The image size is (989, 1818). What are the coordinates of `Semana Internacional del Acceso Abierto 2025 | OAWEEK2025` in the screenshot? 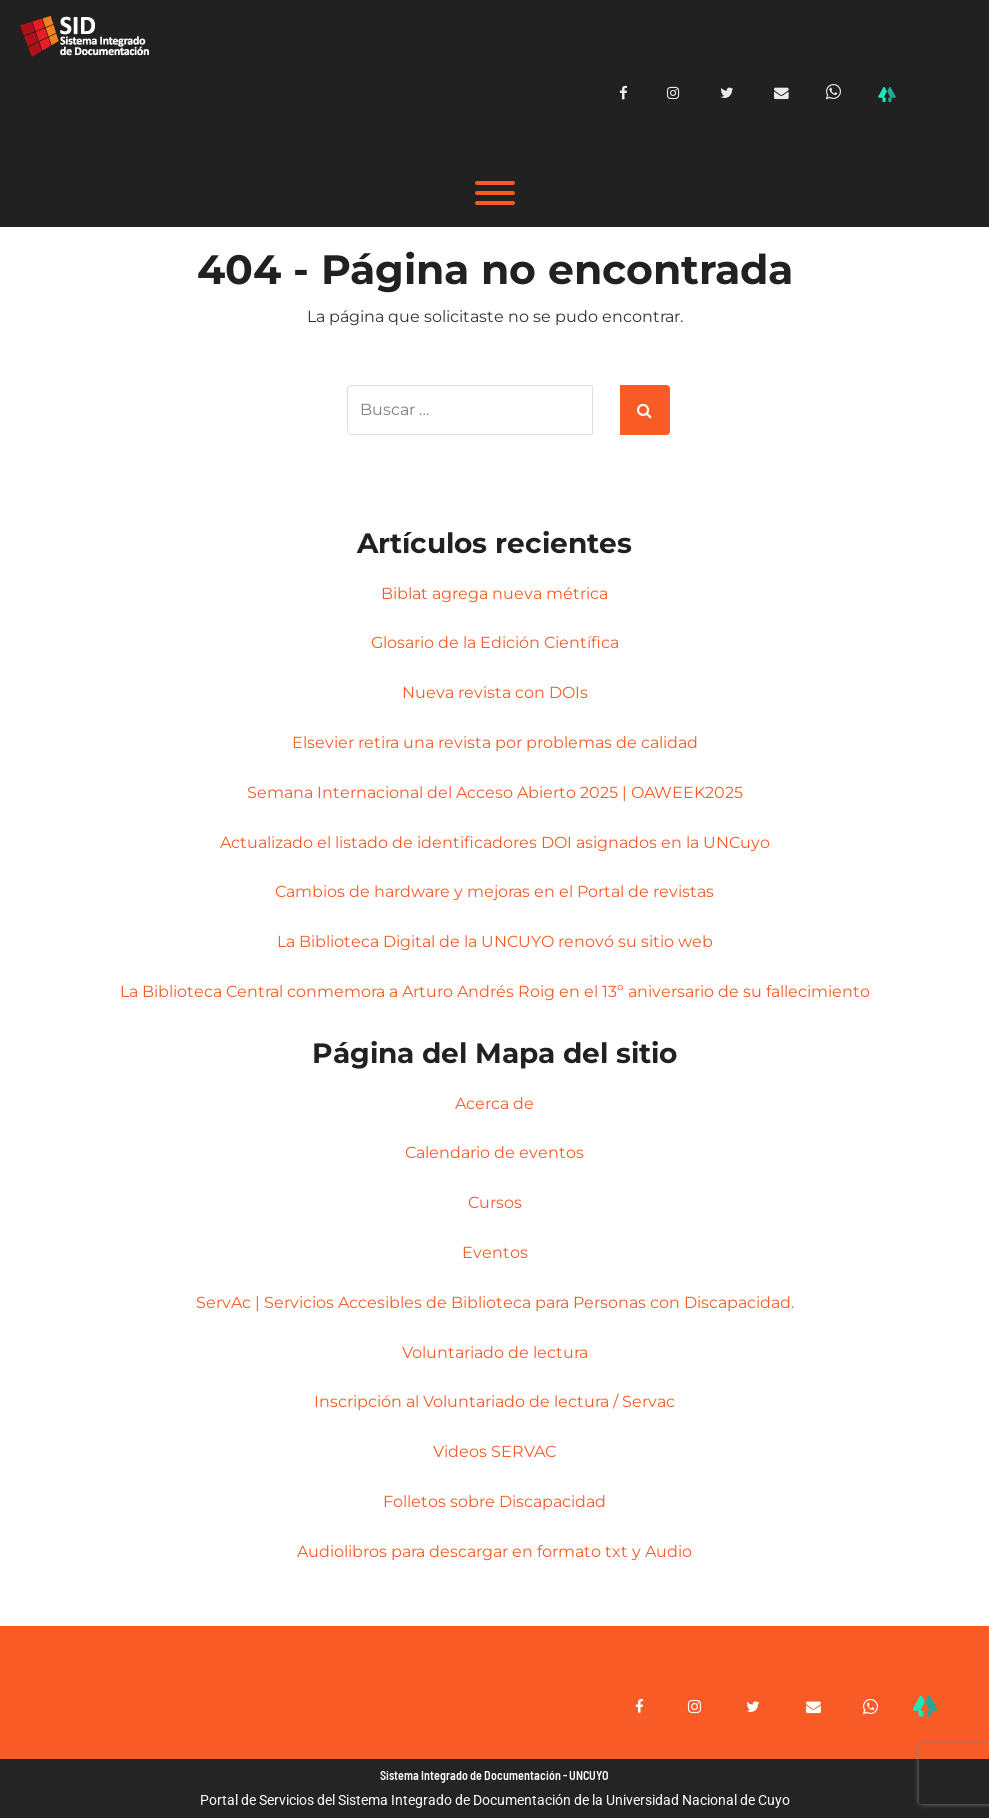 It's located at (495, 792).